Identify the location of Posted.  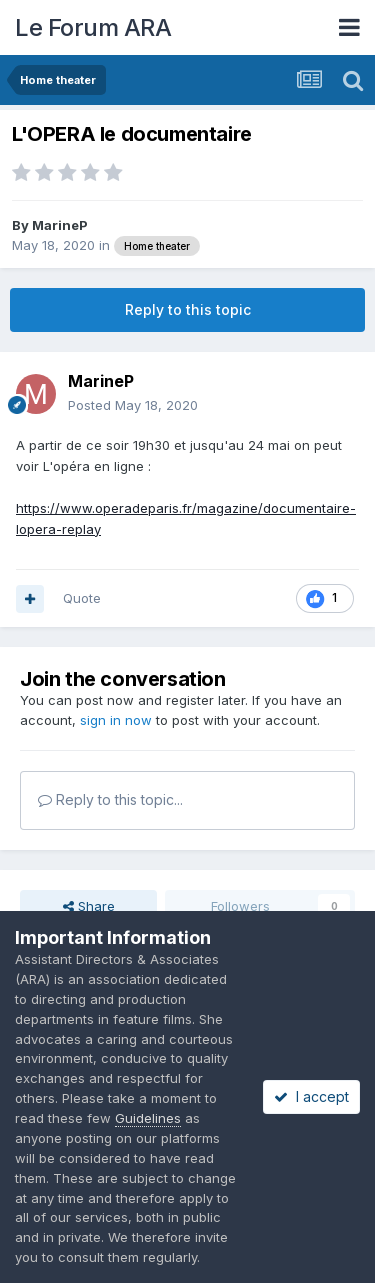
(133, 405).